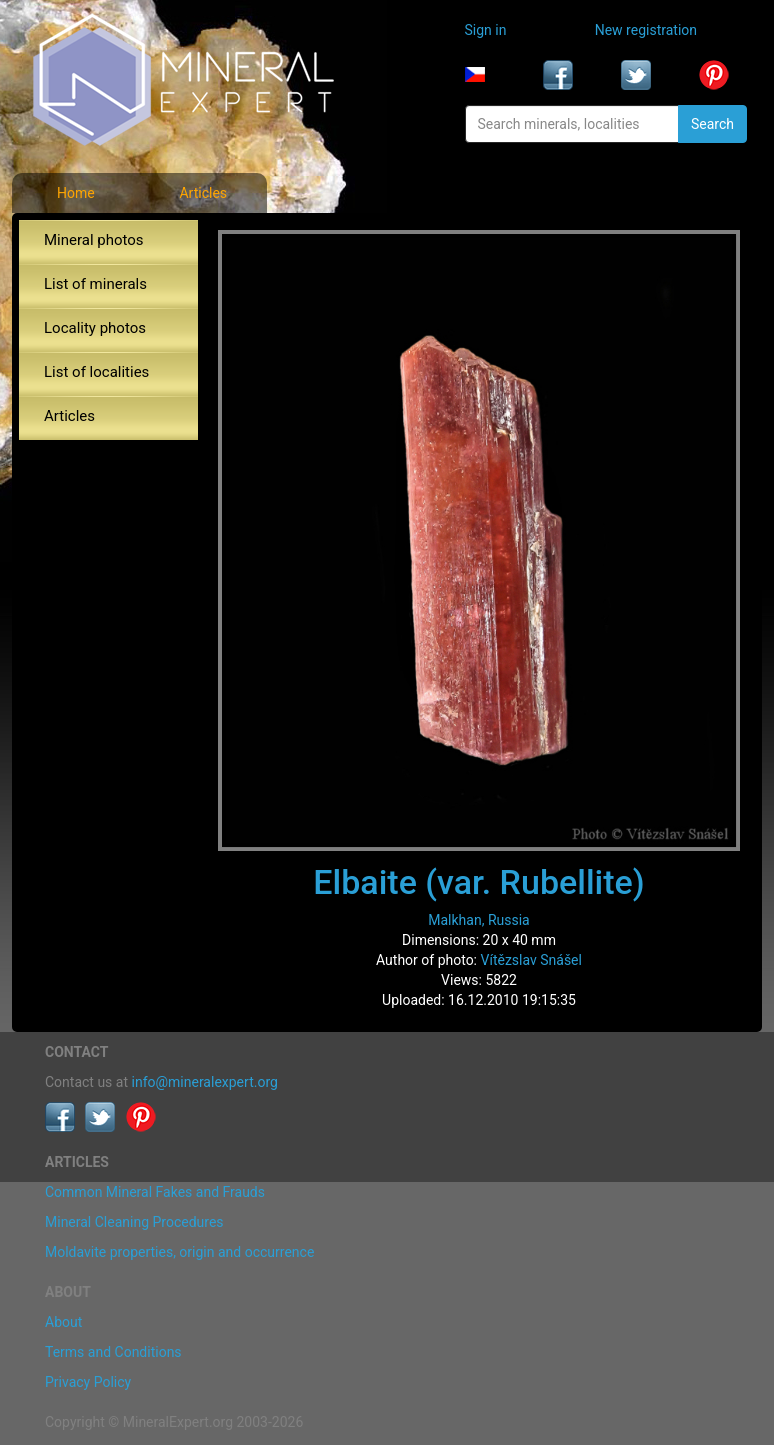 The height and width of the screenshot is (1445, 774). What do you see at coordinates (94, 240) in the screenshot?
I see `Mineral photos` at bounding box center [94, 240].